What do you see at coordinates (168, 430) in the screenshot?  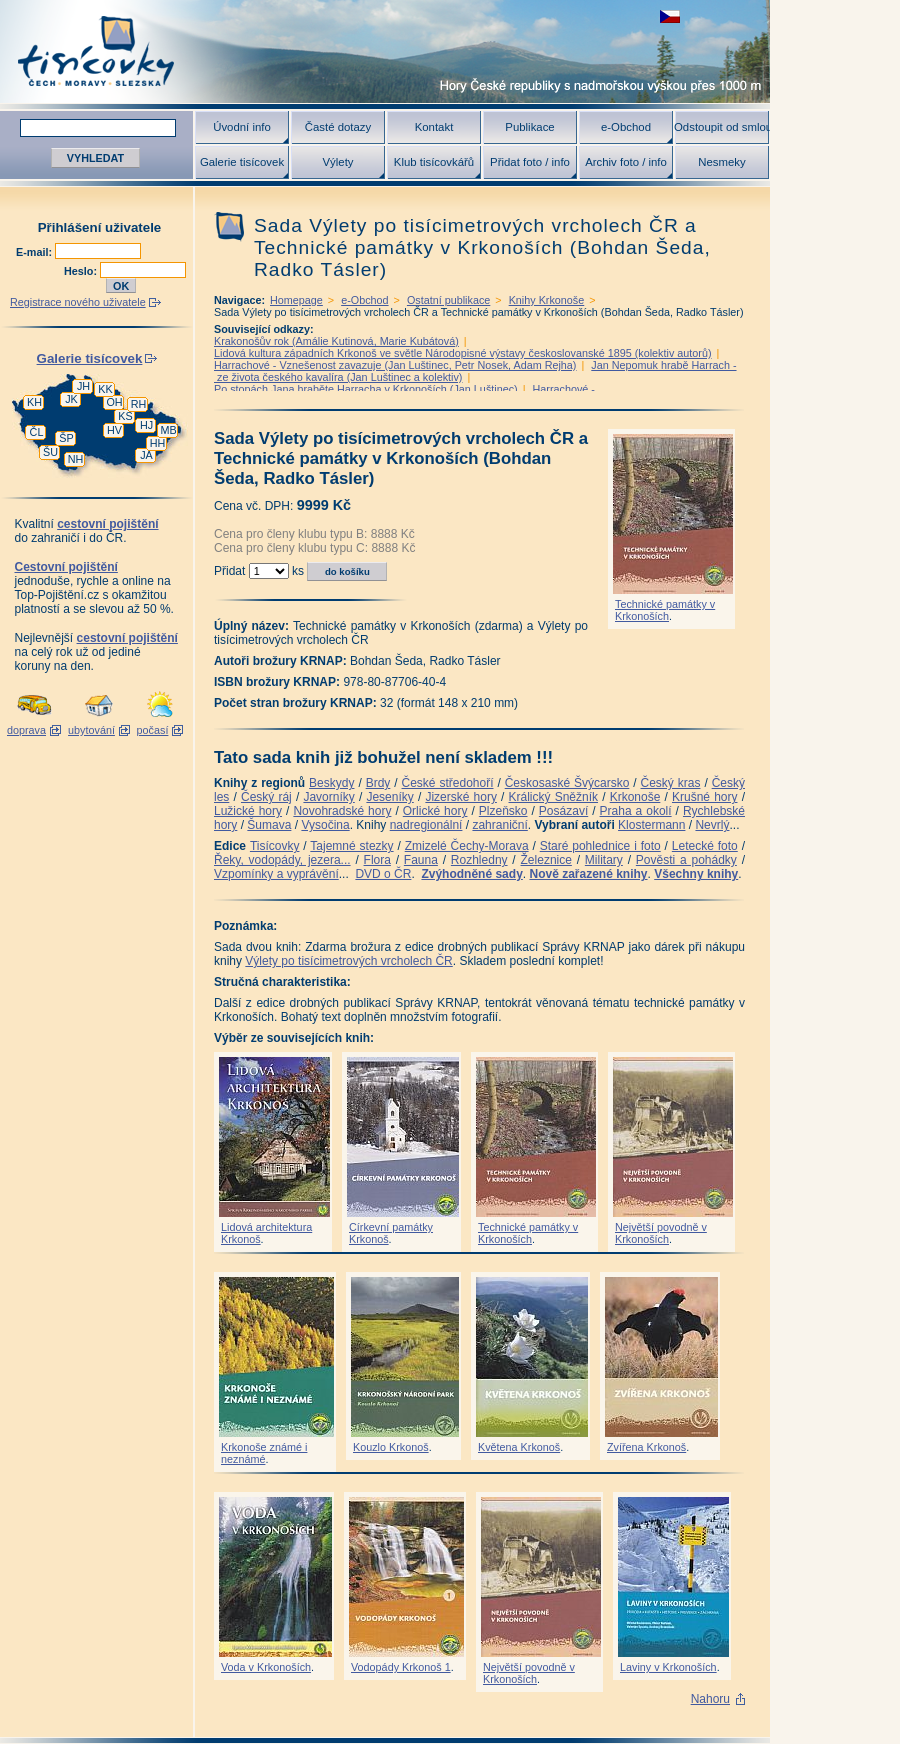 I see `MB` at bounding box center [168, 430].